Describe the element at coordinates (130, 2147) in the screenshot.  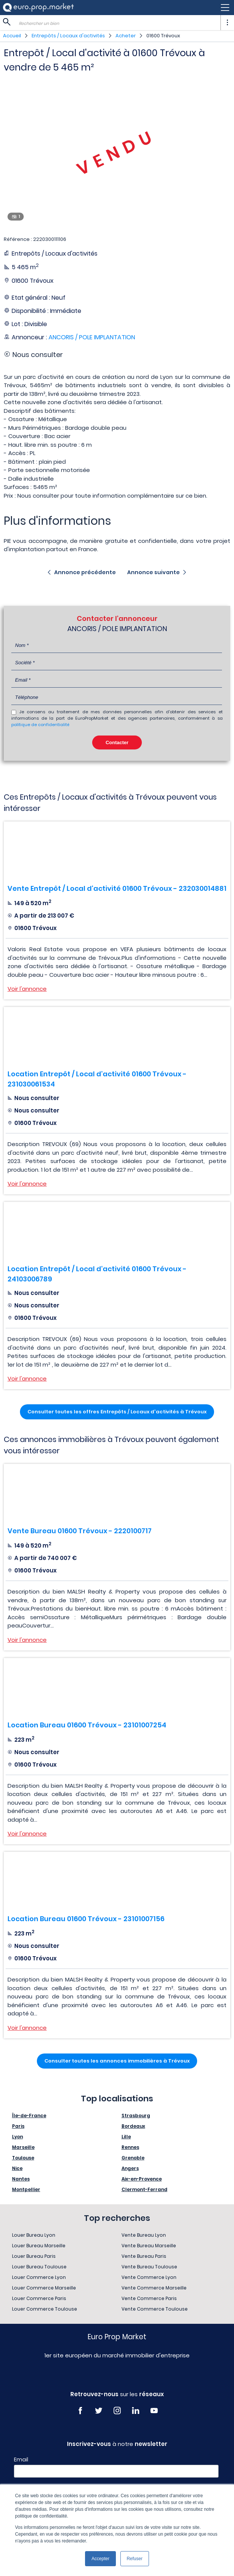
I see `Rennes` at that location.